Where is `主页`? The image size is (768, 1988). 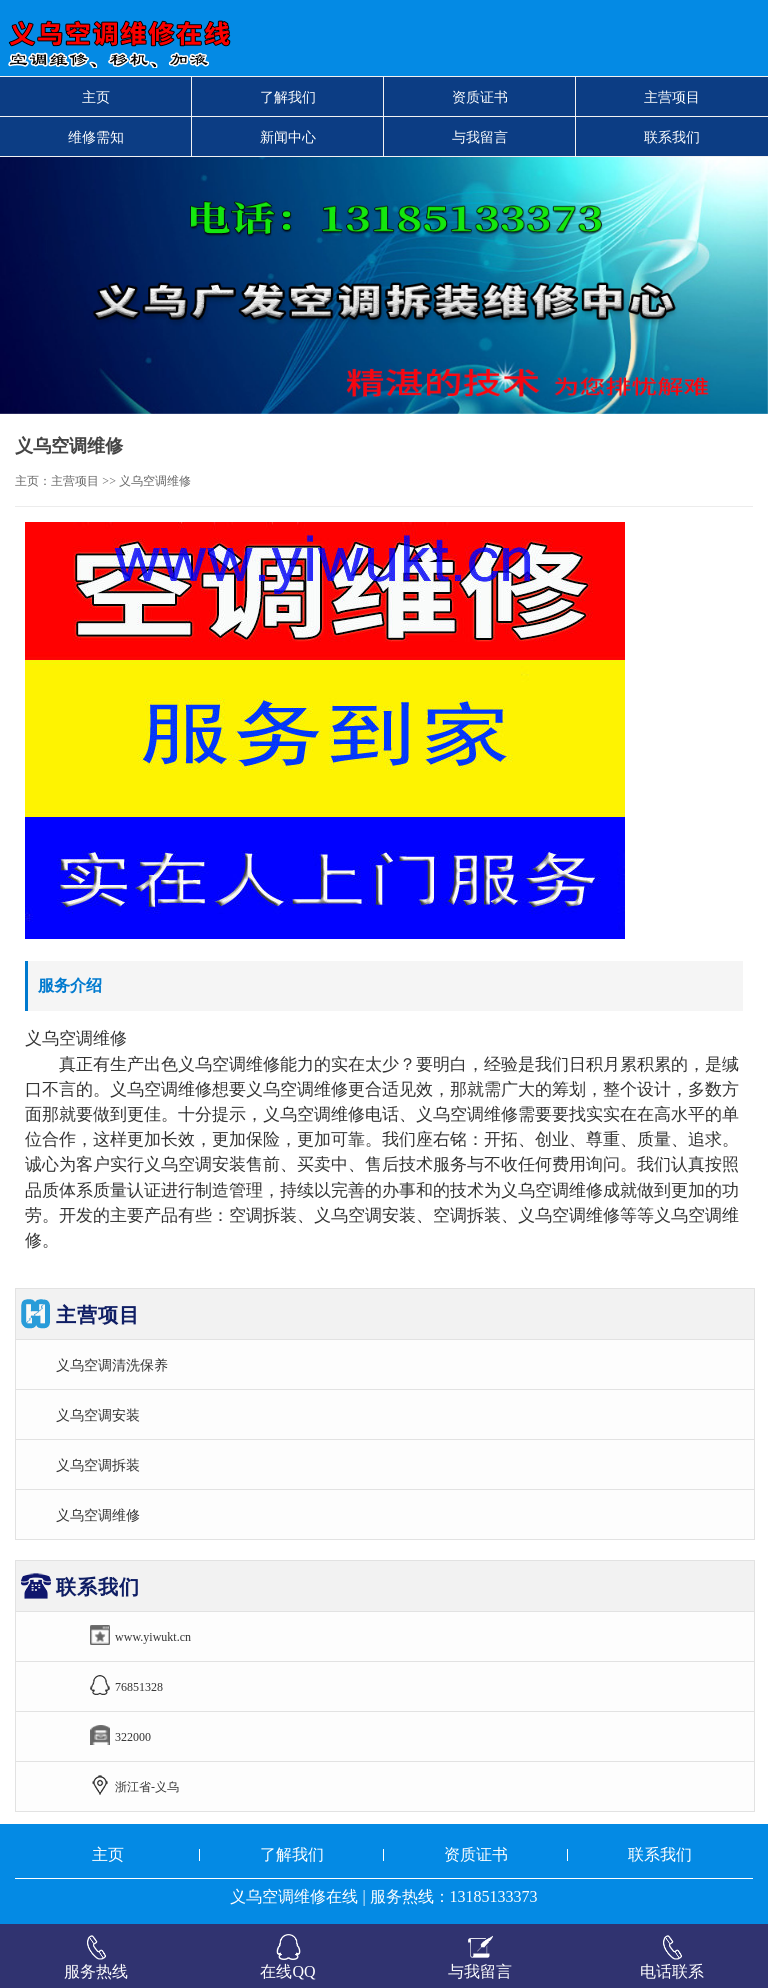
主页 is located at coordinates (96, 97).